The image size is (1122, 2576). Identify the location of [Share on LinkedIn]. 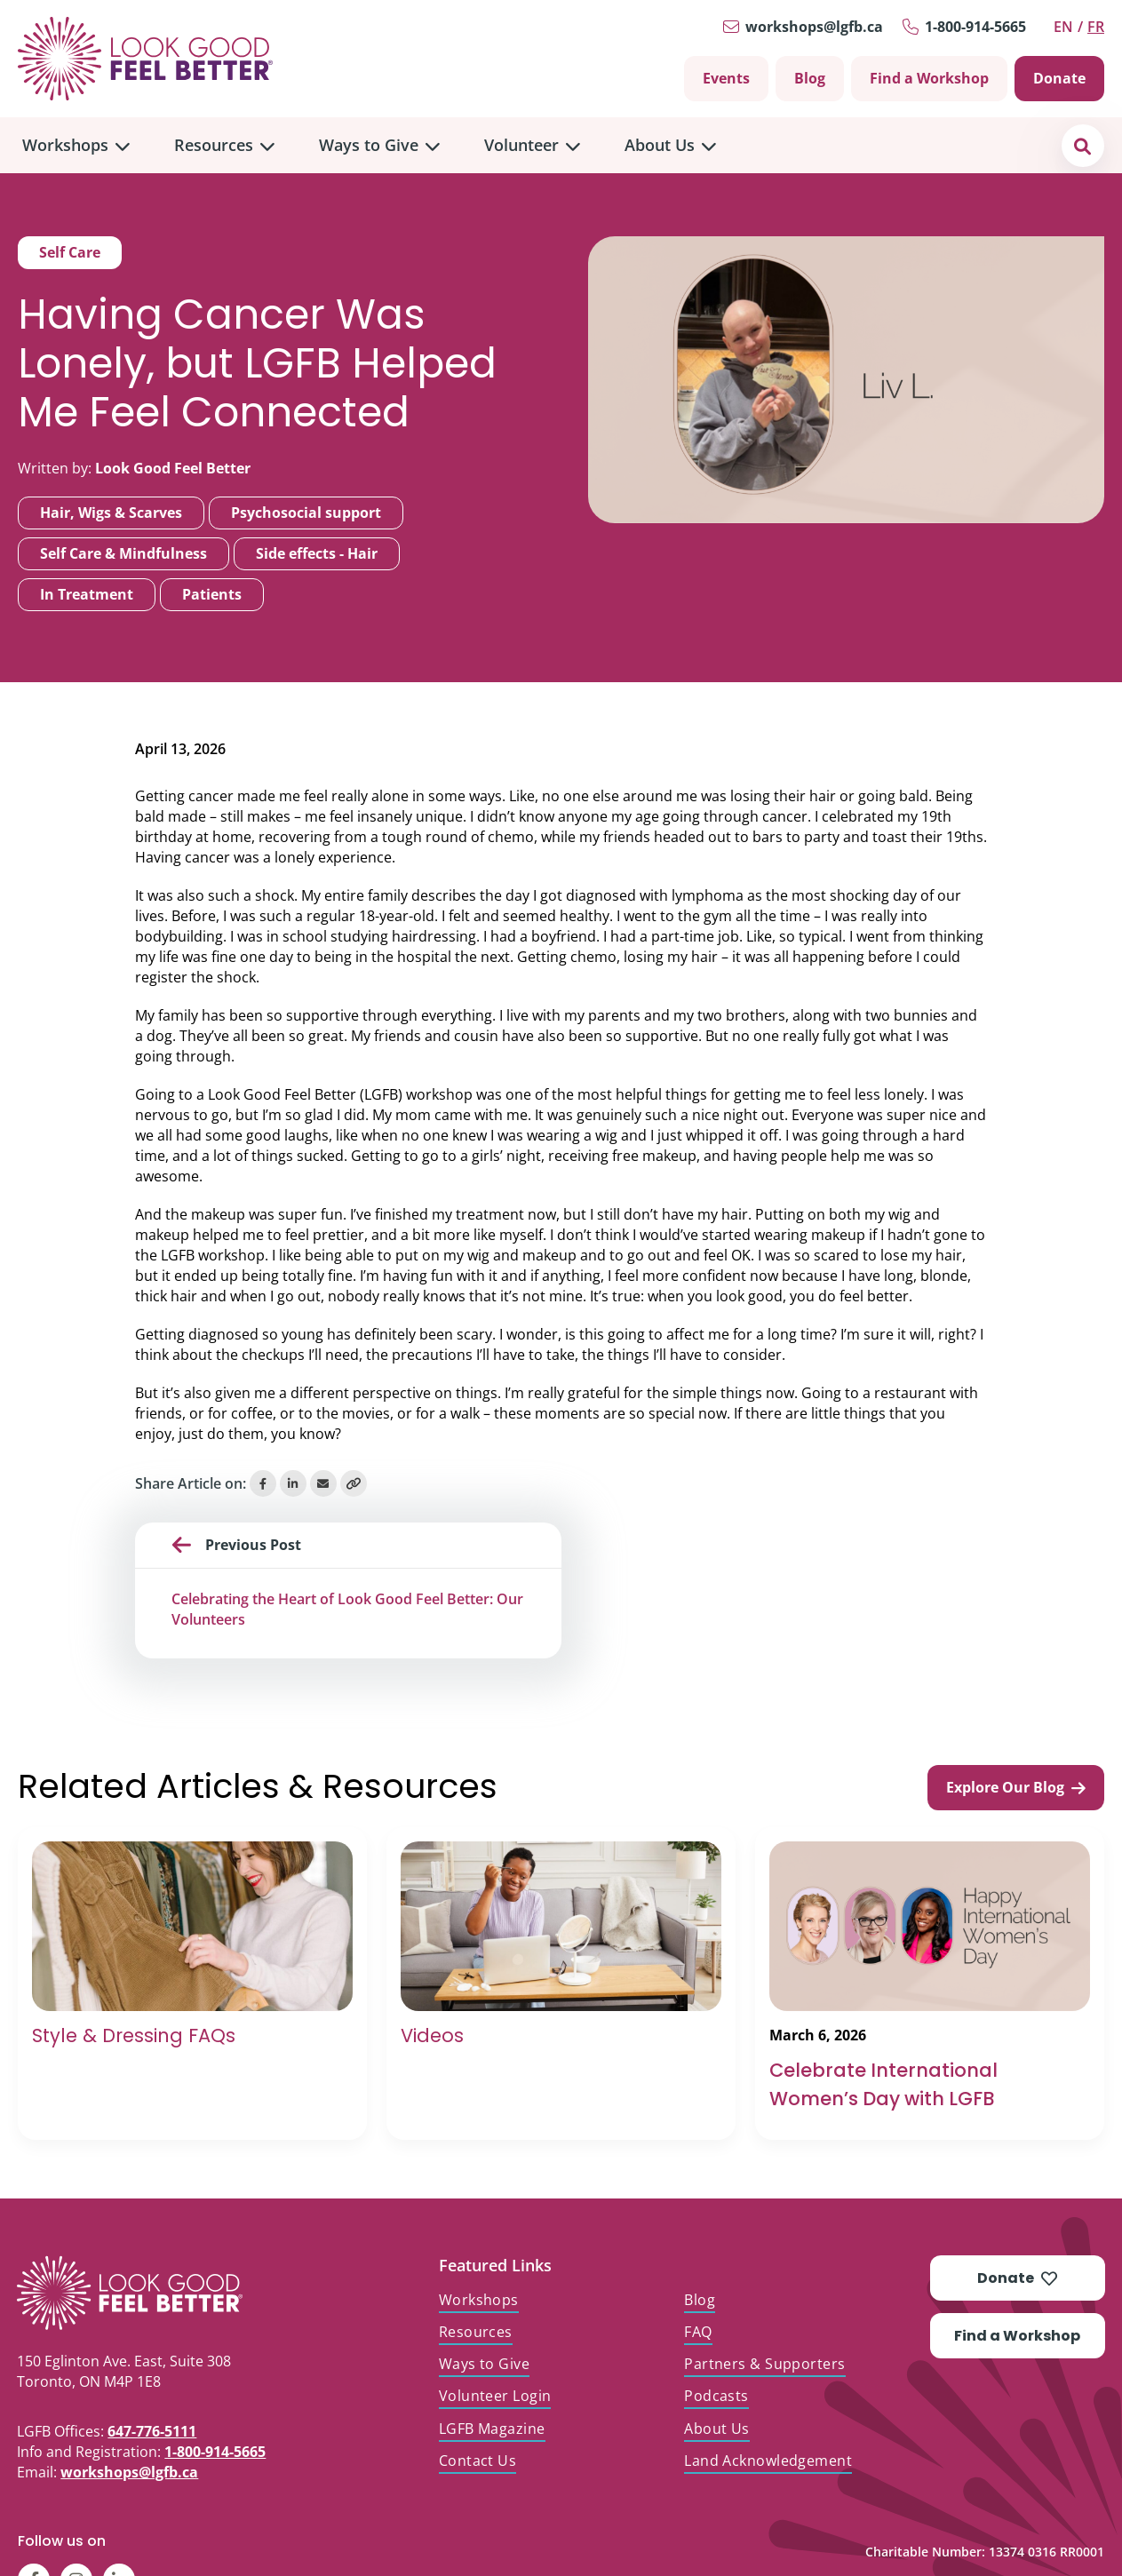
(293, 1483).